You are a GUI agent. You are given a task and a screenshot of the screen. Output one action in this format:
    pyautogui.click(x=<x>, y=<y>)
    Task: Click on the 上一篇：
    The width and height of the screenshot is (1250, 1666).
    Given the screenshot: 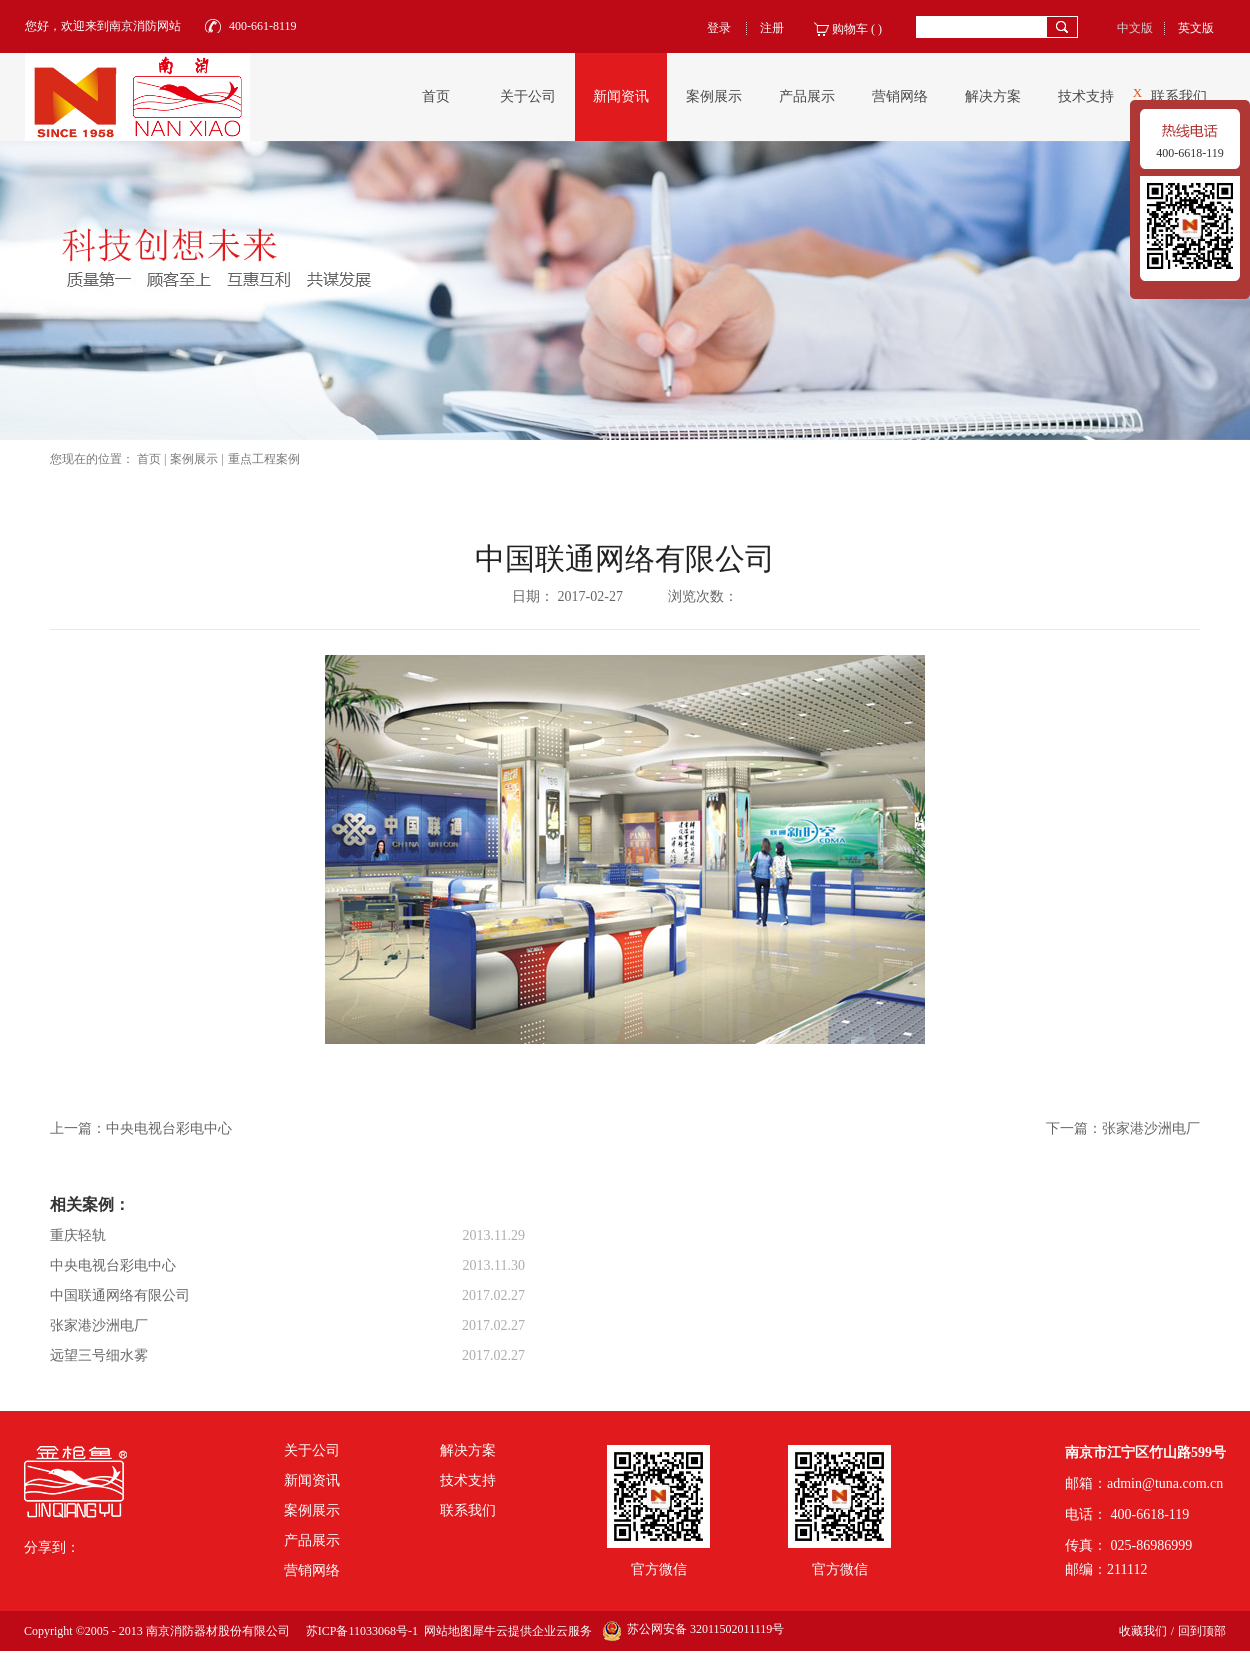 What is the action you would take?
    pyautogui.click(x=141, y=1128)
    